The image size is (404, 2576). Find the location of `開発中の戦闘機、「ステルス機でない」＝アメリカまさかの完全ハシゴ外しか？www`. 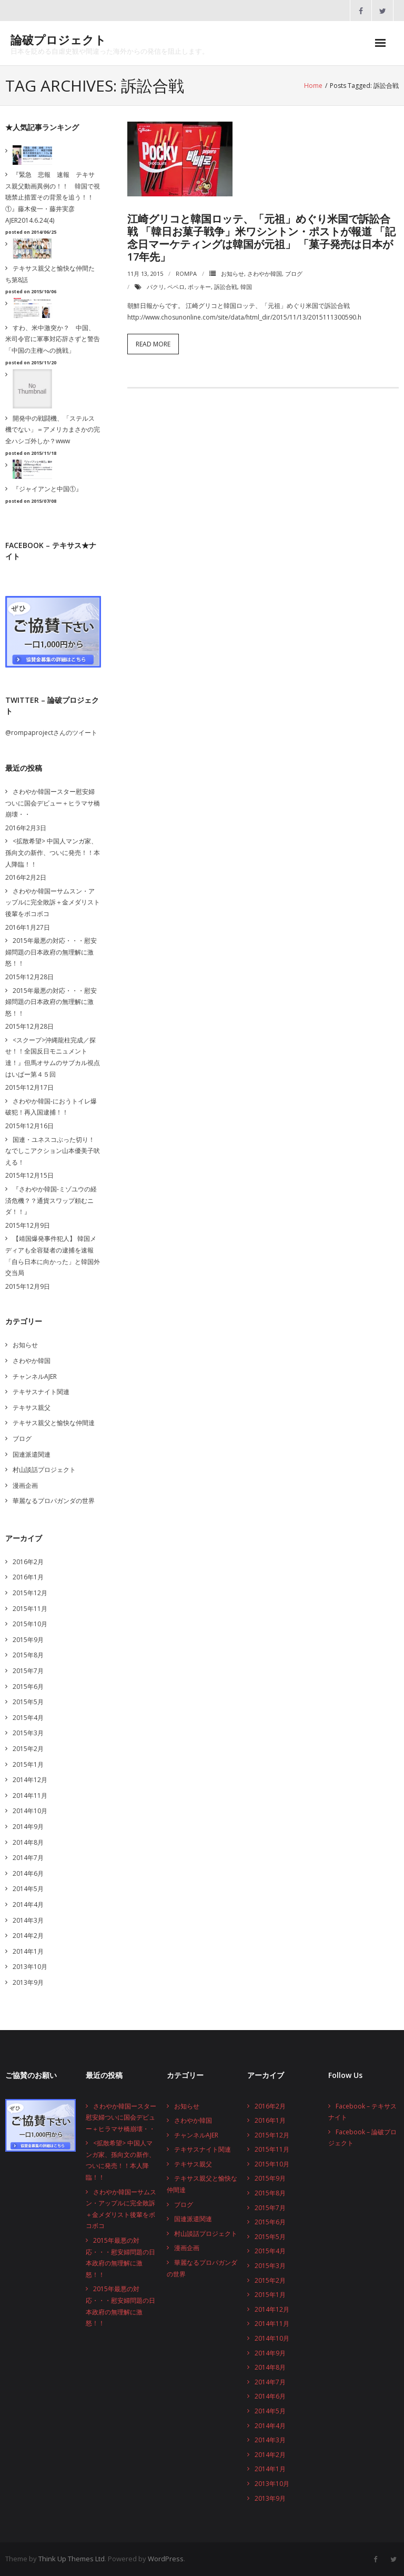

開発中の戦闘機、「ステルス機でない」＝アメリカまさかの完全ハシゴ外しか？www is located at coordinates (52, 429).